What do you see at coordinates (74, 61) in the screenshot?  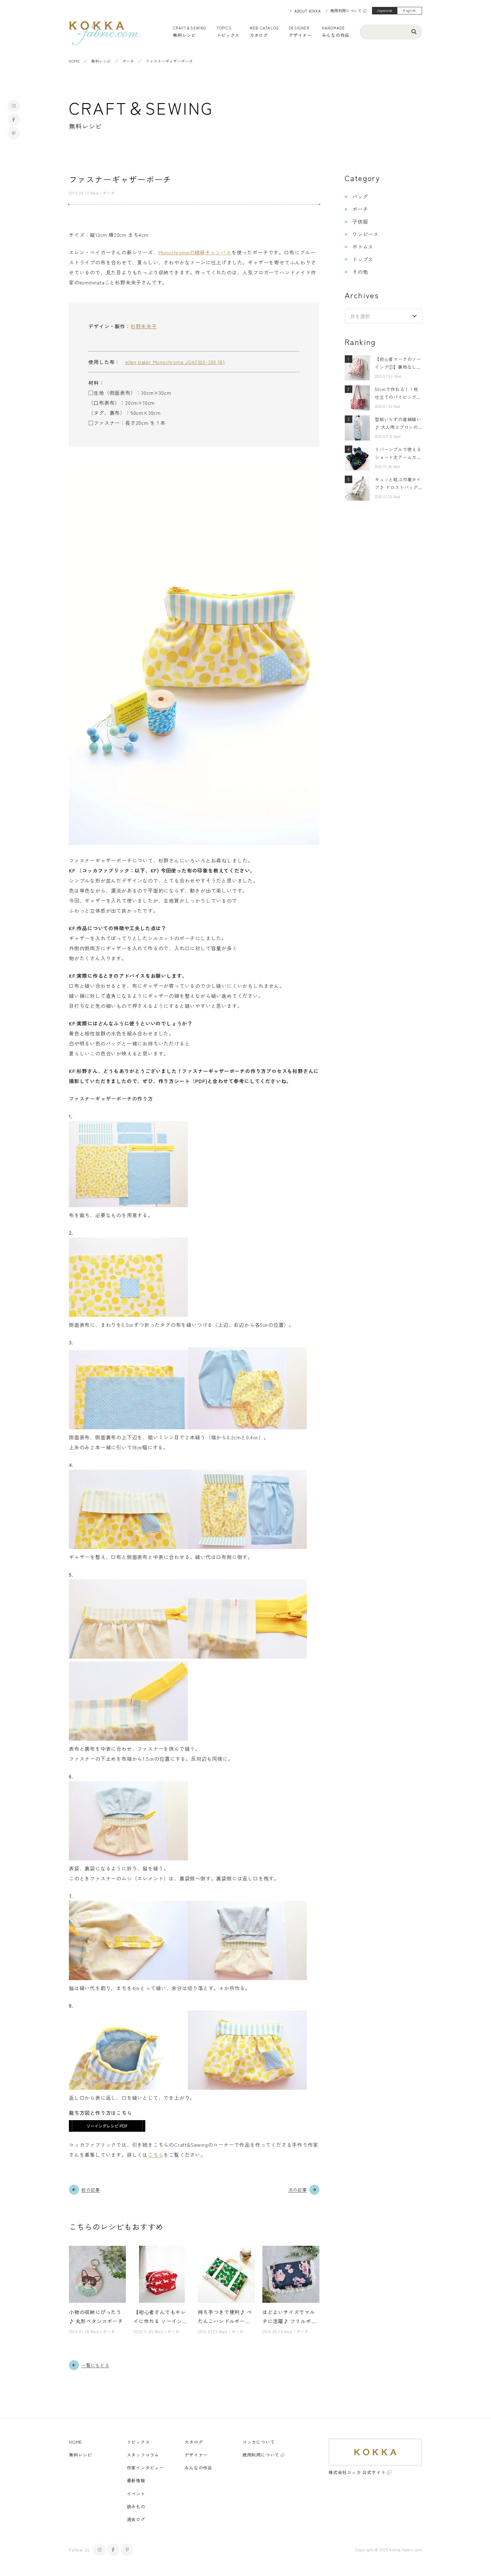 I see `HOME` at bounding box center [74, 61].